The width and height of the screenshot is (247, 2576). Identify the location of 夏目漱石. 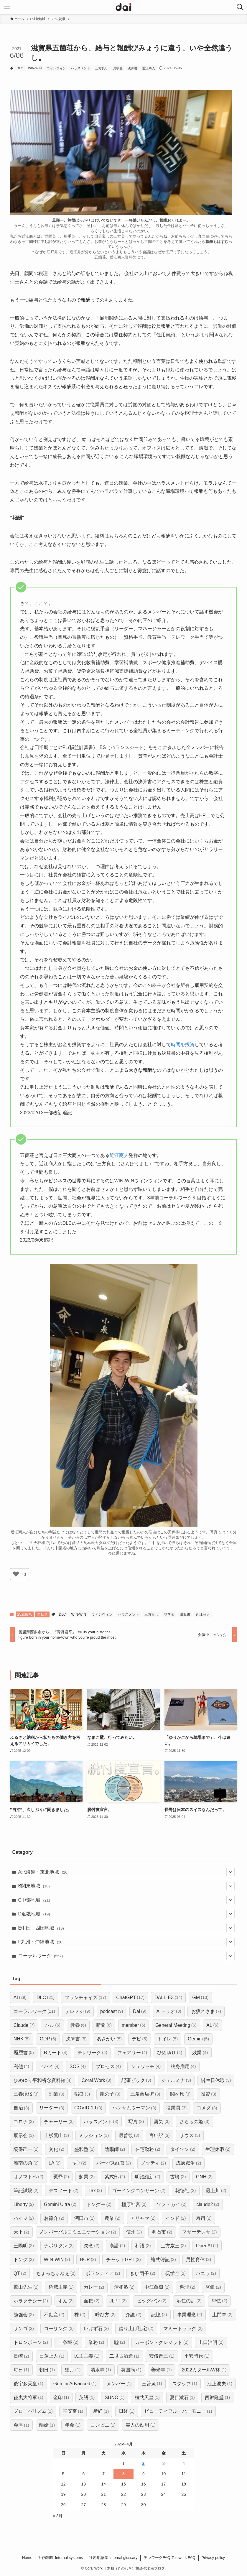
(182, 2397).